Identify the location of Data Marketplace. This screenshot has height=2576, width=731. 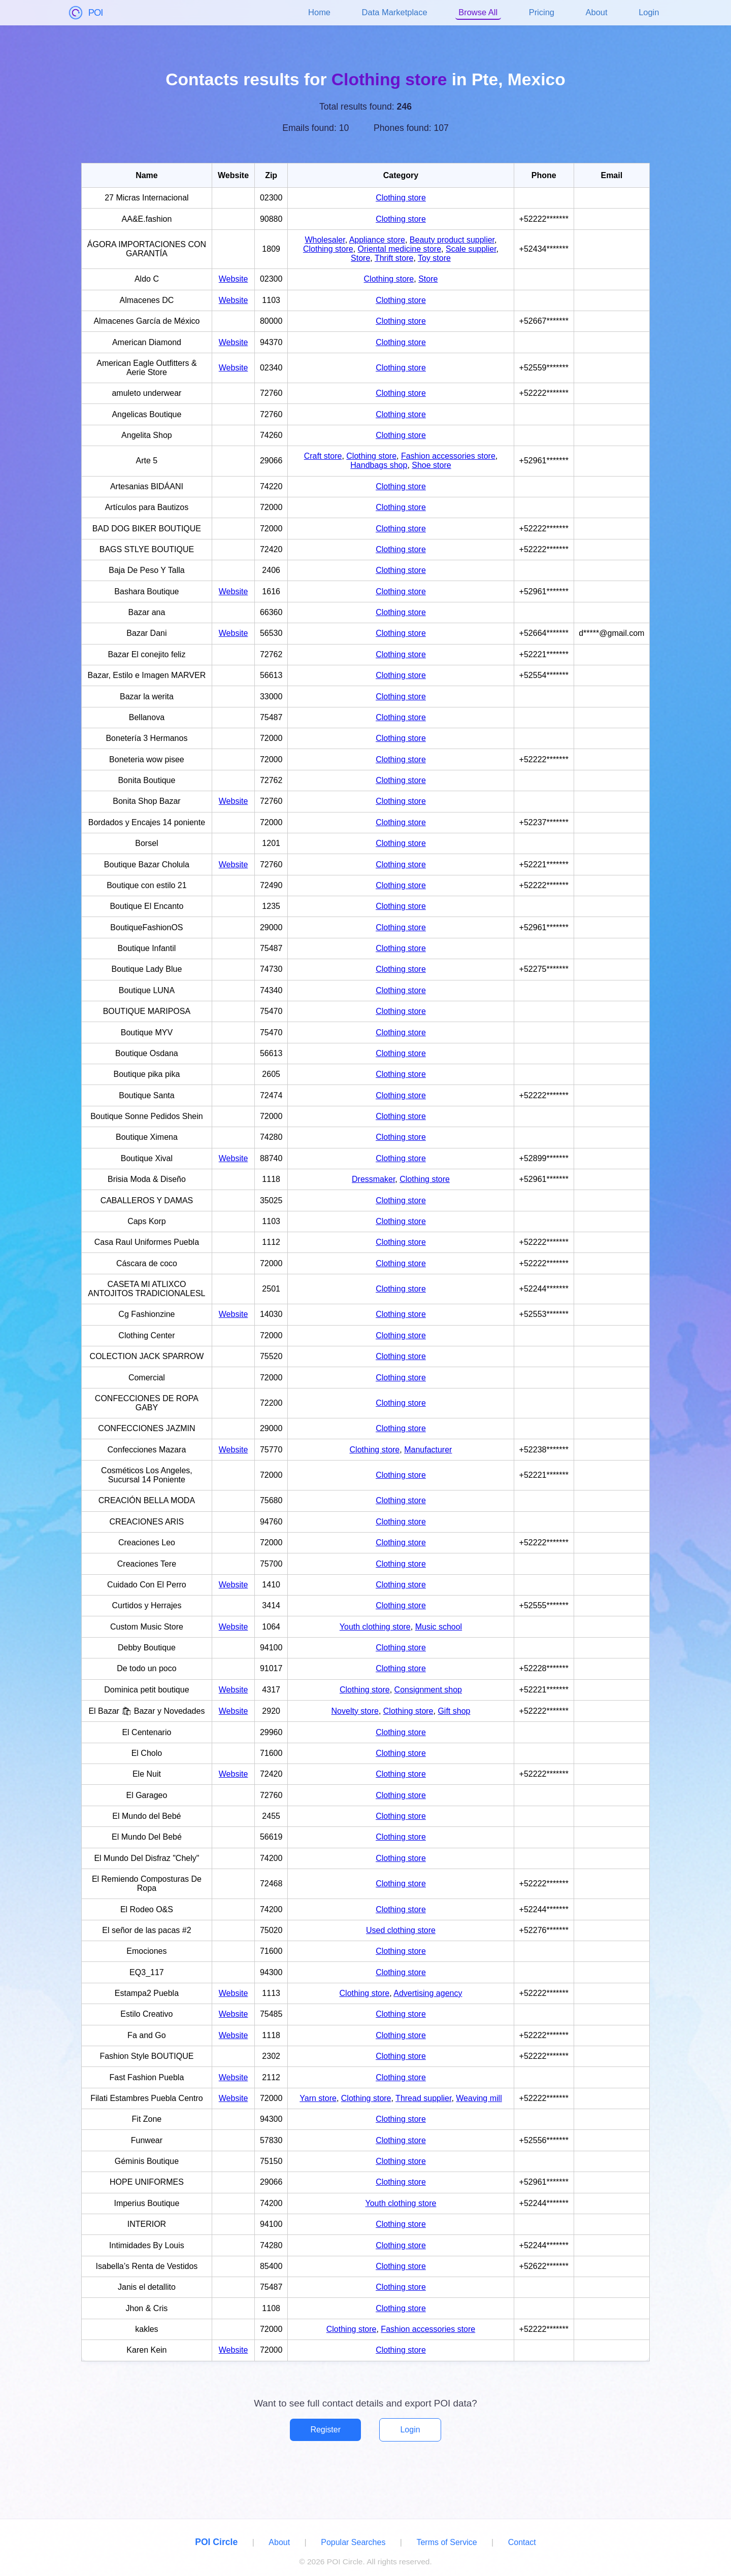
(394, 12).